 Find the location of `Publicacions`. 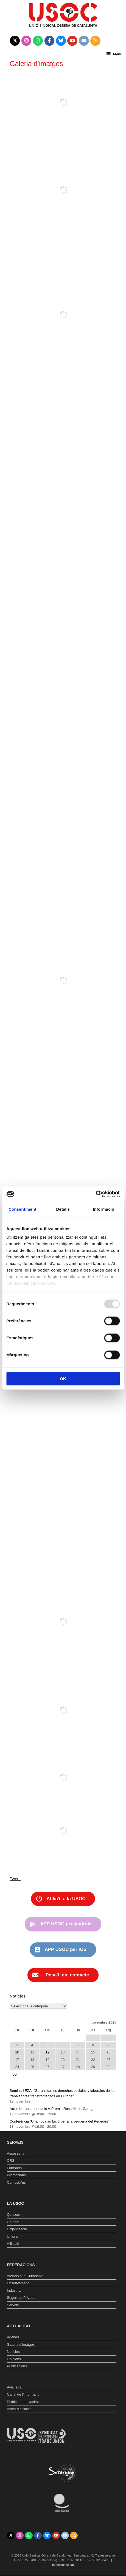

Publicacions is located at coordinates (17, 2366).